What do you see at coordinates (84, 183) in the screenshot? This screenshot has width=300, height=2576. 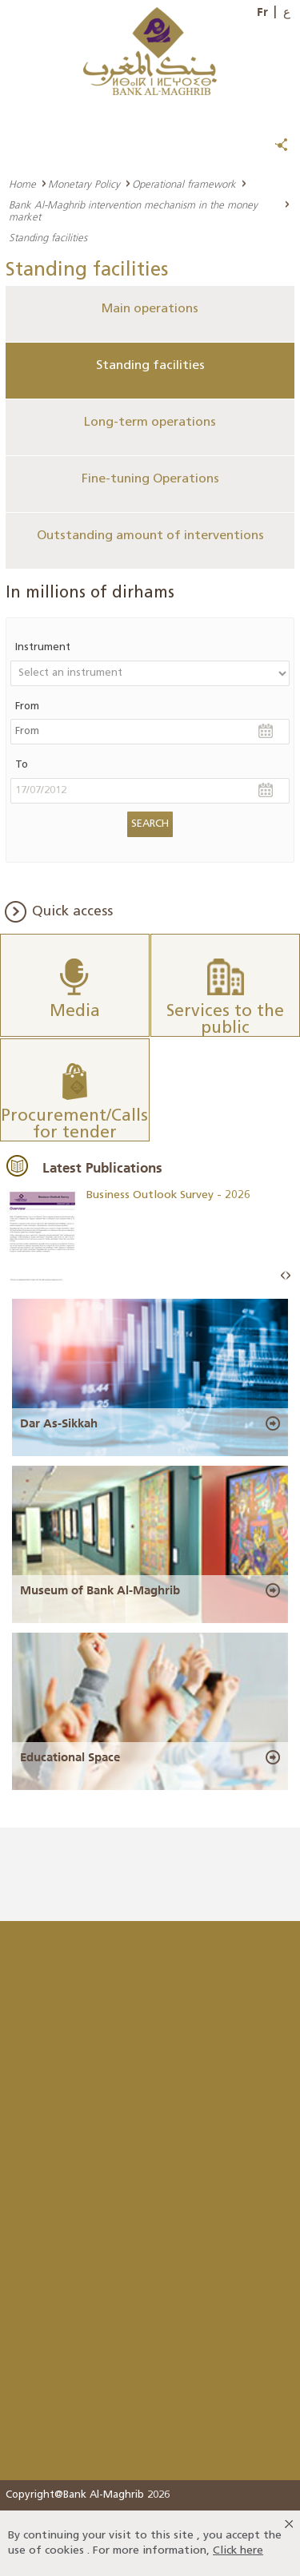 I see `Monetary Policy` at bounding box center [84, 183].